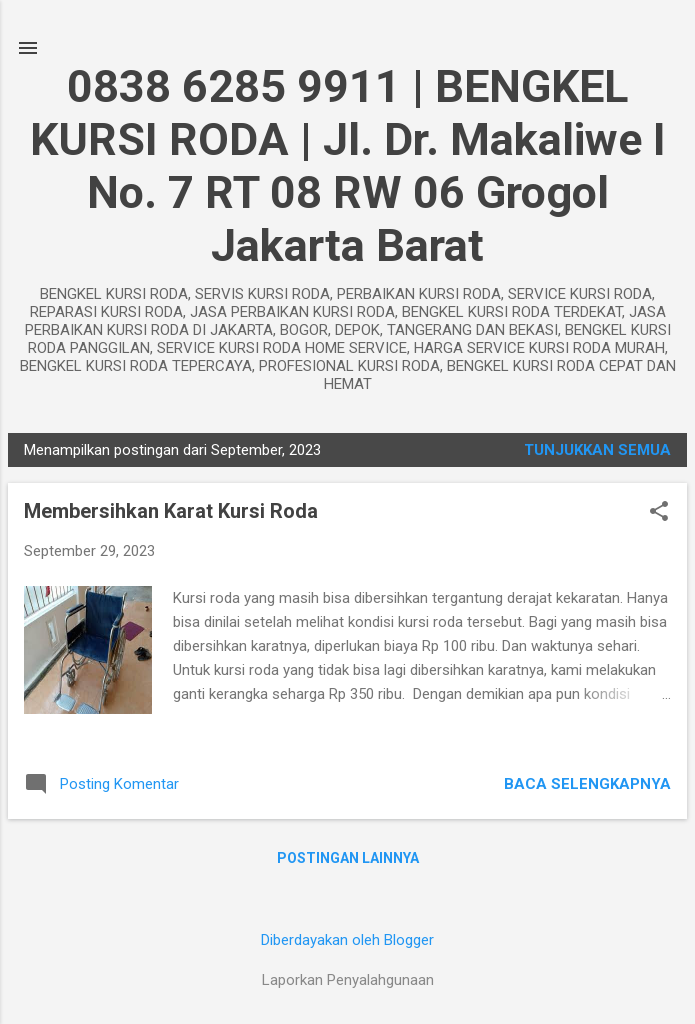 The width and height of the screenshot is (695, 1024). What do you see at coordinates (171, 511) in the screenshot?
I see `Membersihkan Karat Kursi Roda` at bounding box center [171, 511].